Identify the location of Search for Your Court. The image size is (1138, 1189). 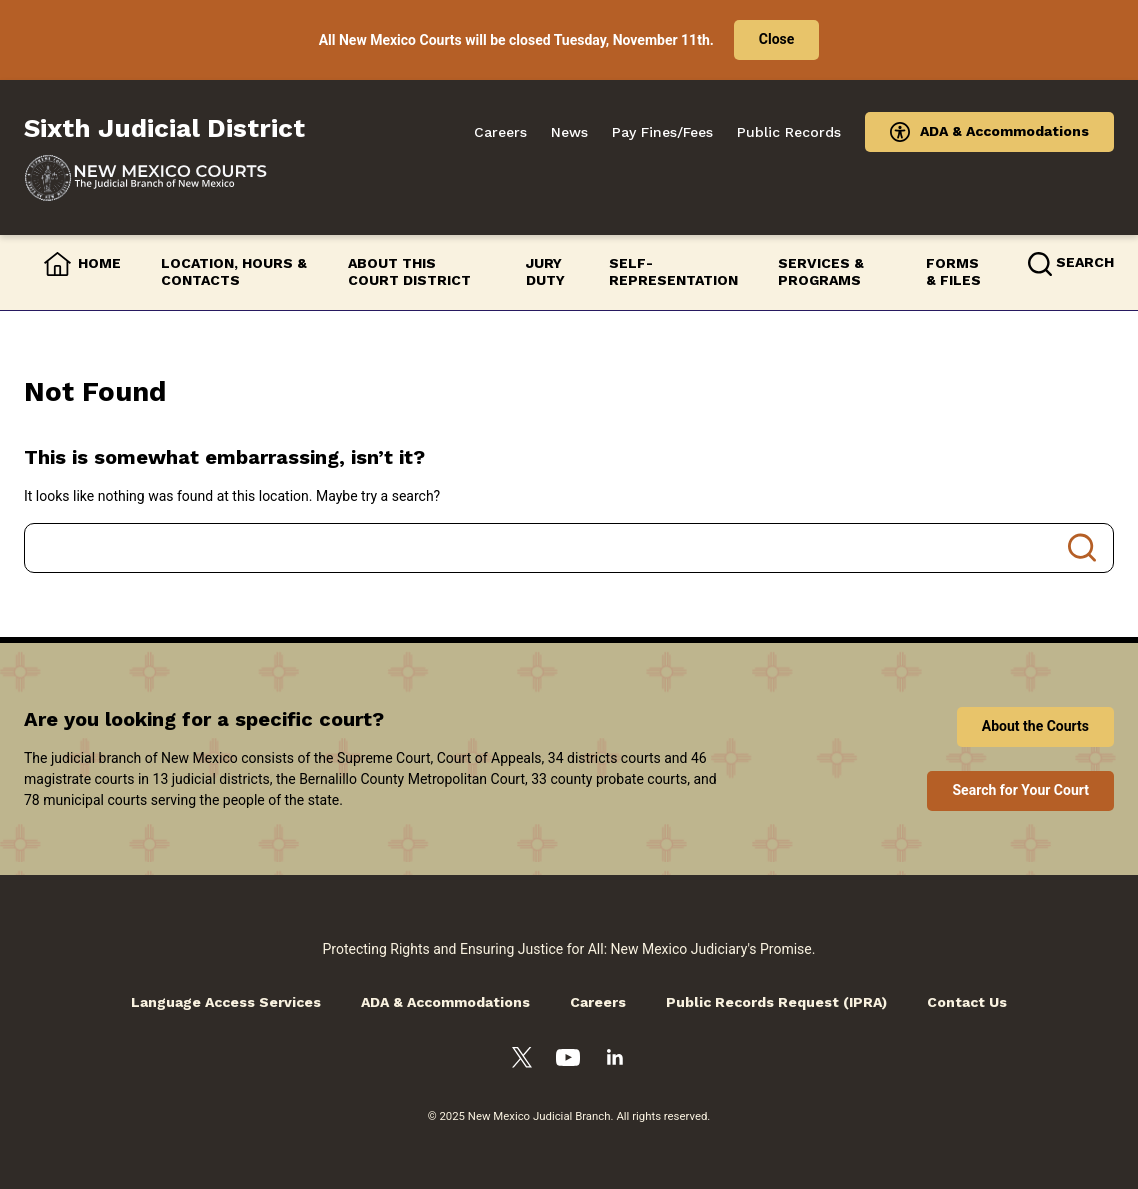
(1020, 790).